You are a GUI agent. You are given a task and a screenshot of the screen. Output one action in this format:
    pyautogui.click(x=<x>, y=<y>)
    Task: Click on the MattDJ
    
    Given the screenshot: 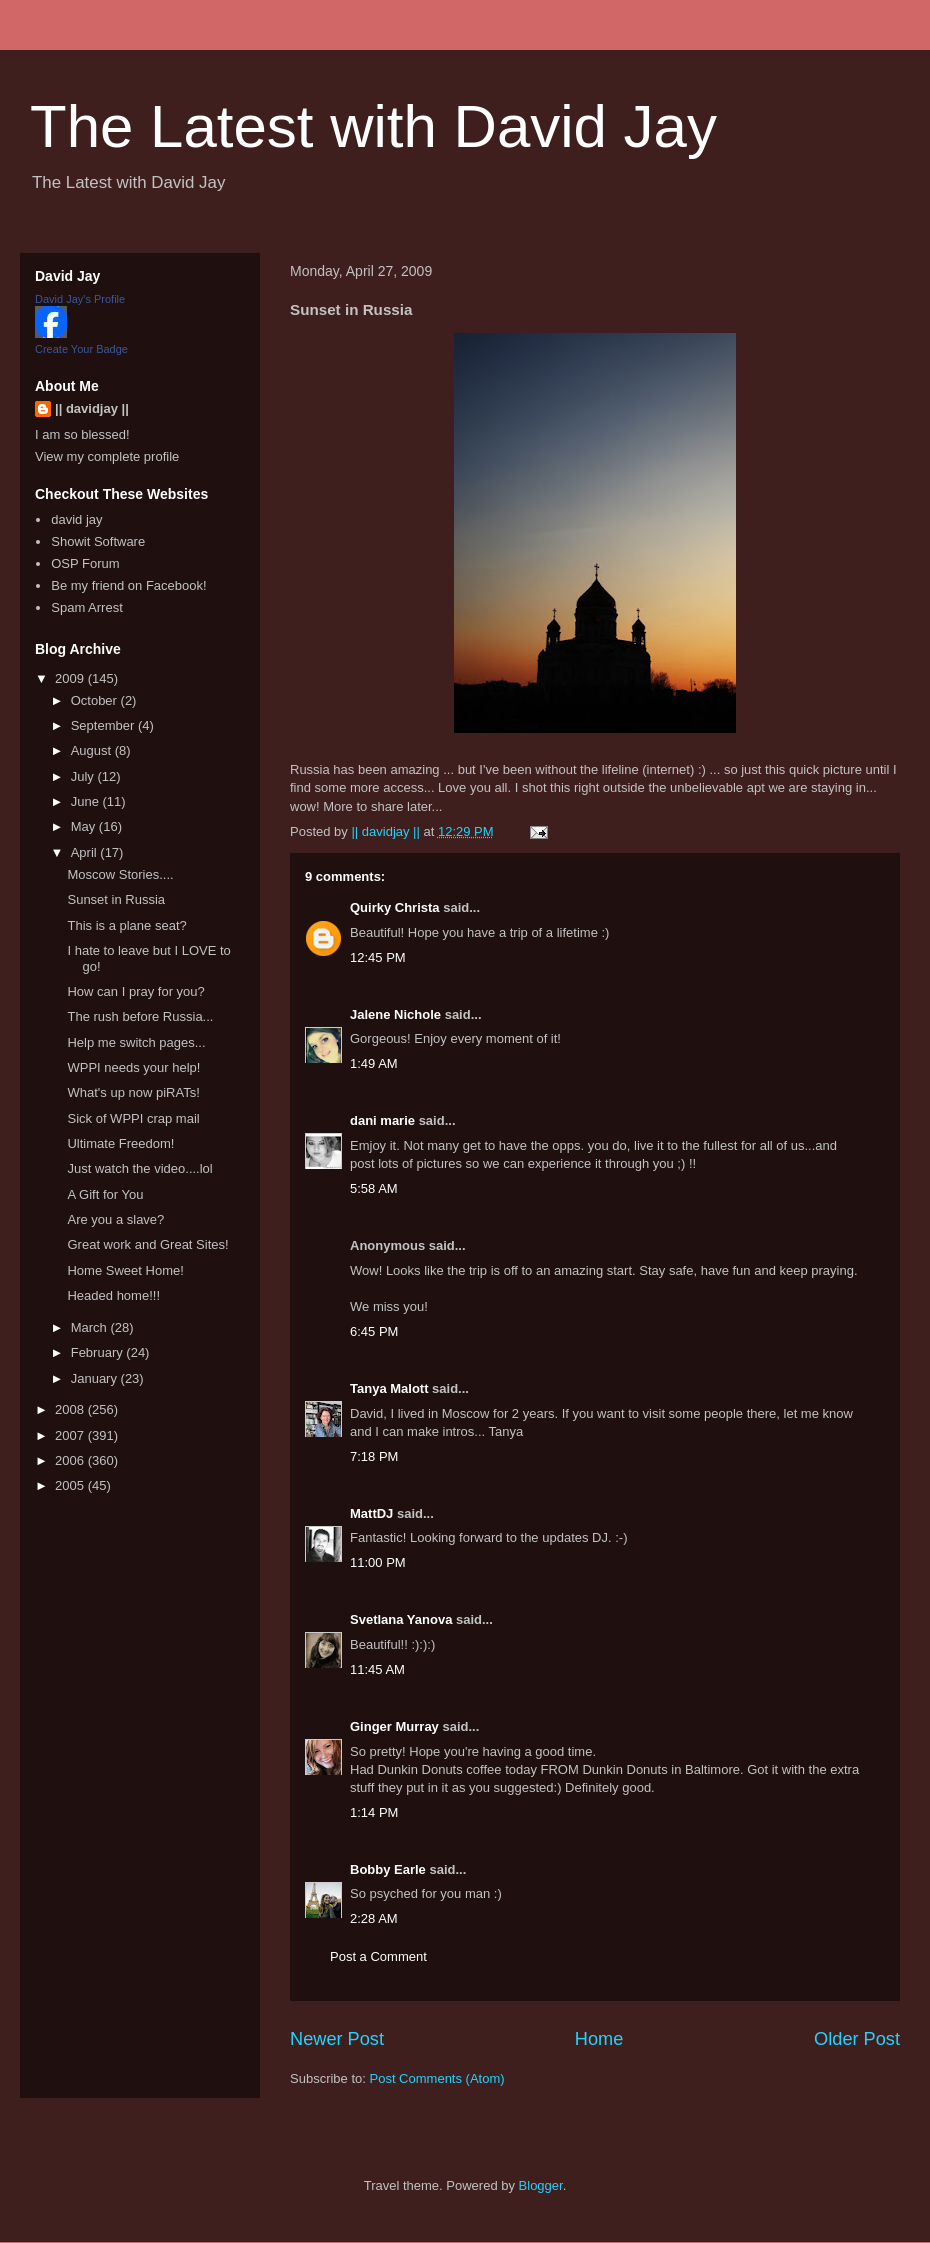 What is the action you would take?
    pyautogui.click(x=371, y=1513)
    